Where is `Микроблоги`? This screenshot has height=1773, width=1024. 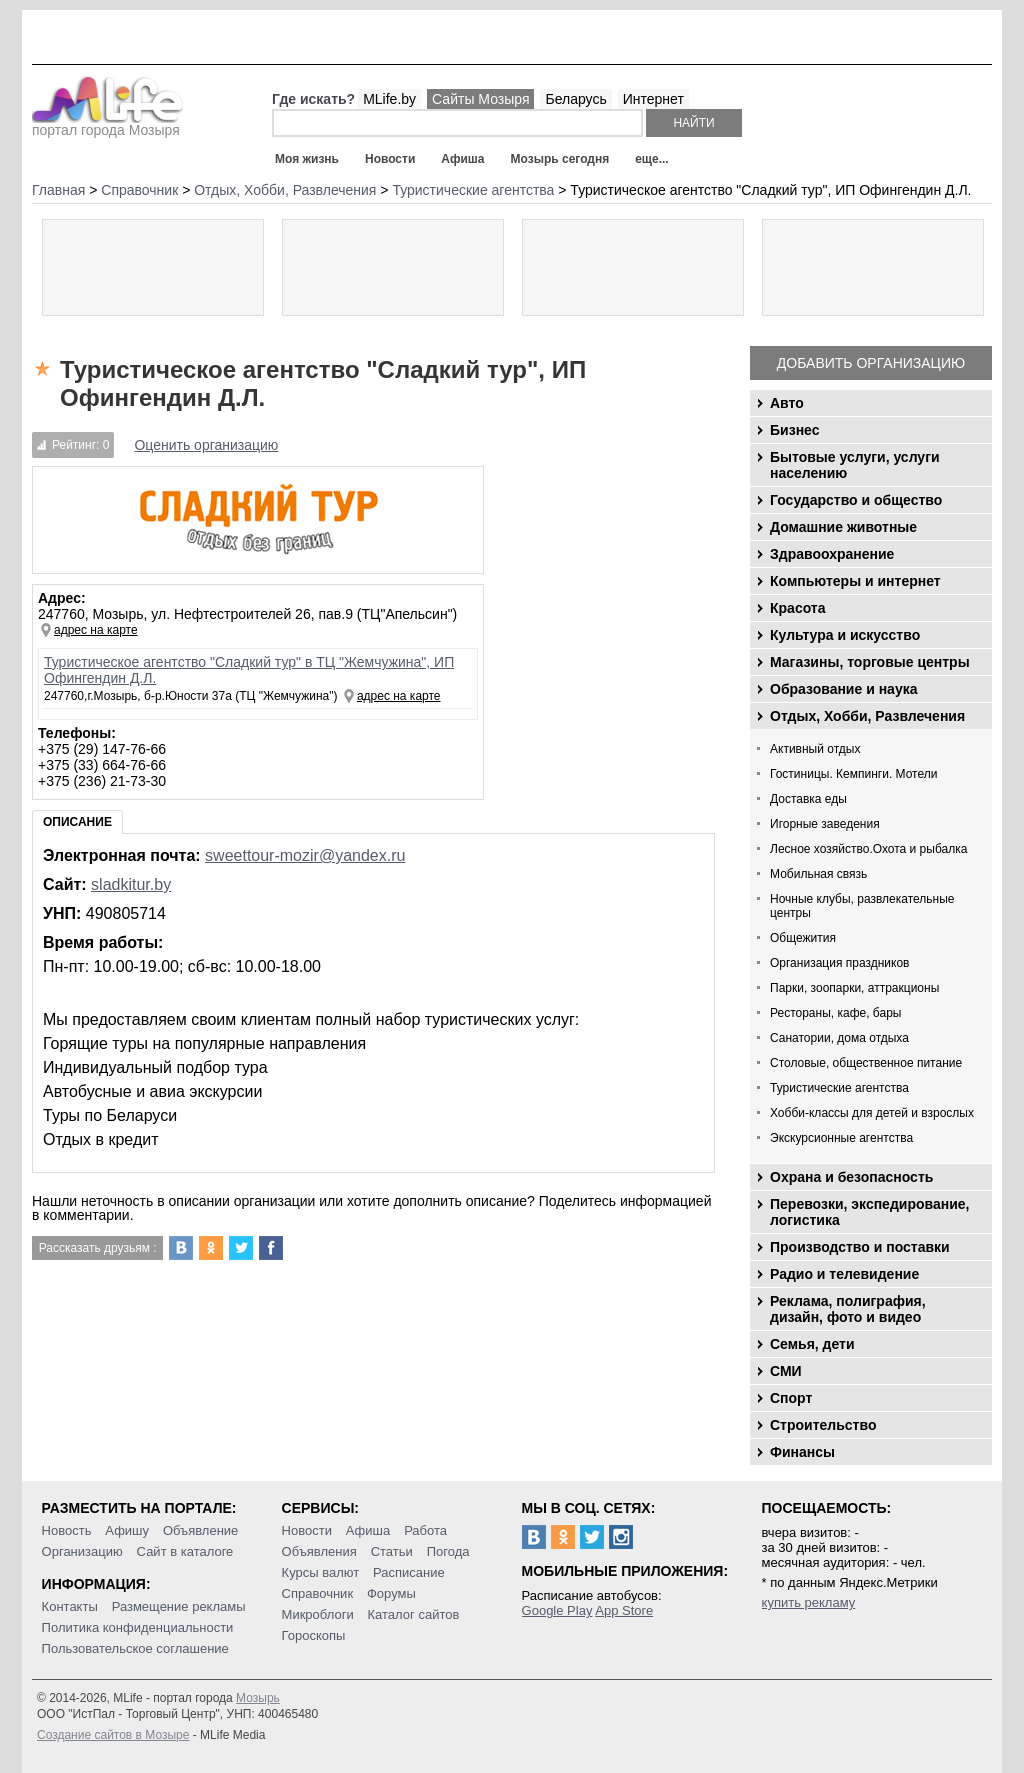 Микроблоги is located at coordinates (318, 1614).